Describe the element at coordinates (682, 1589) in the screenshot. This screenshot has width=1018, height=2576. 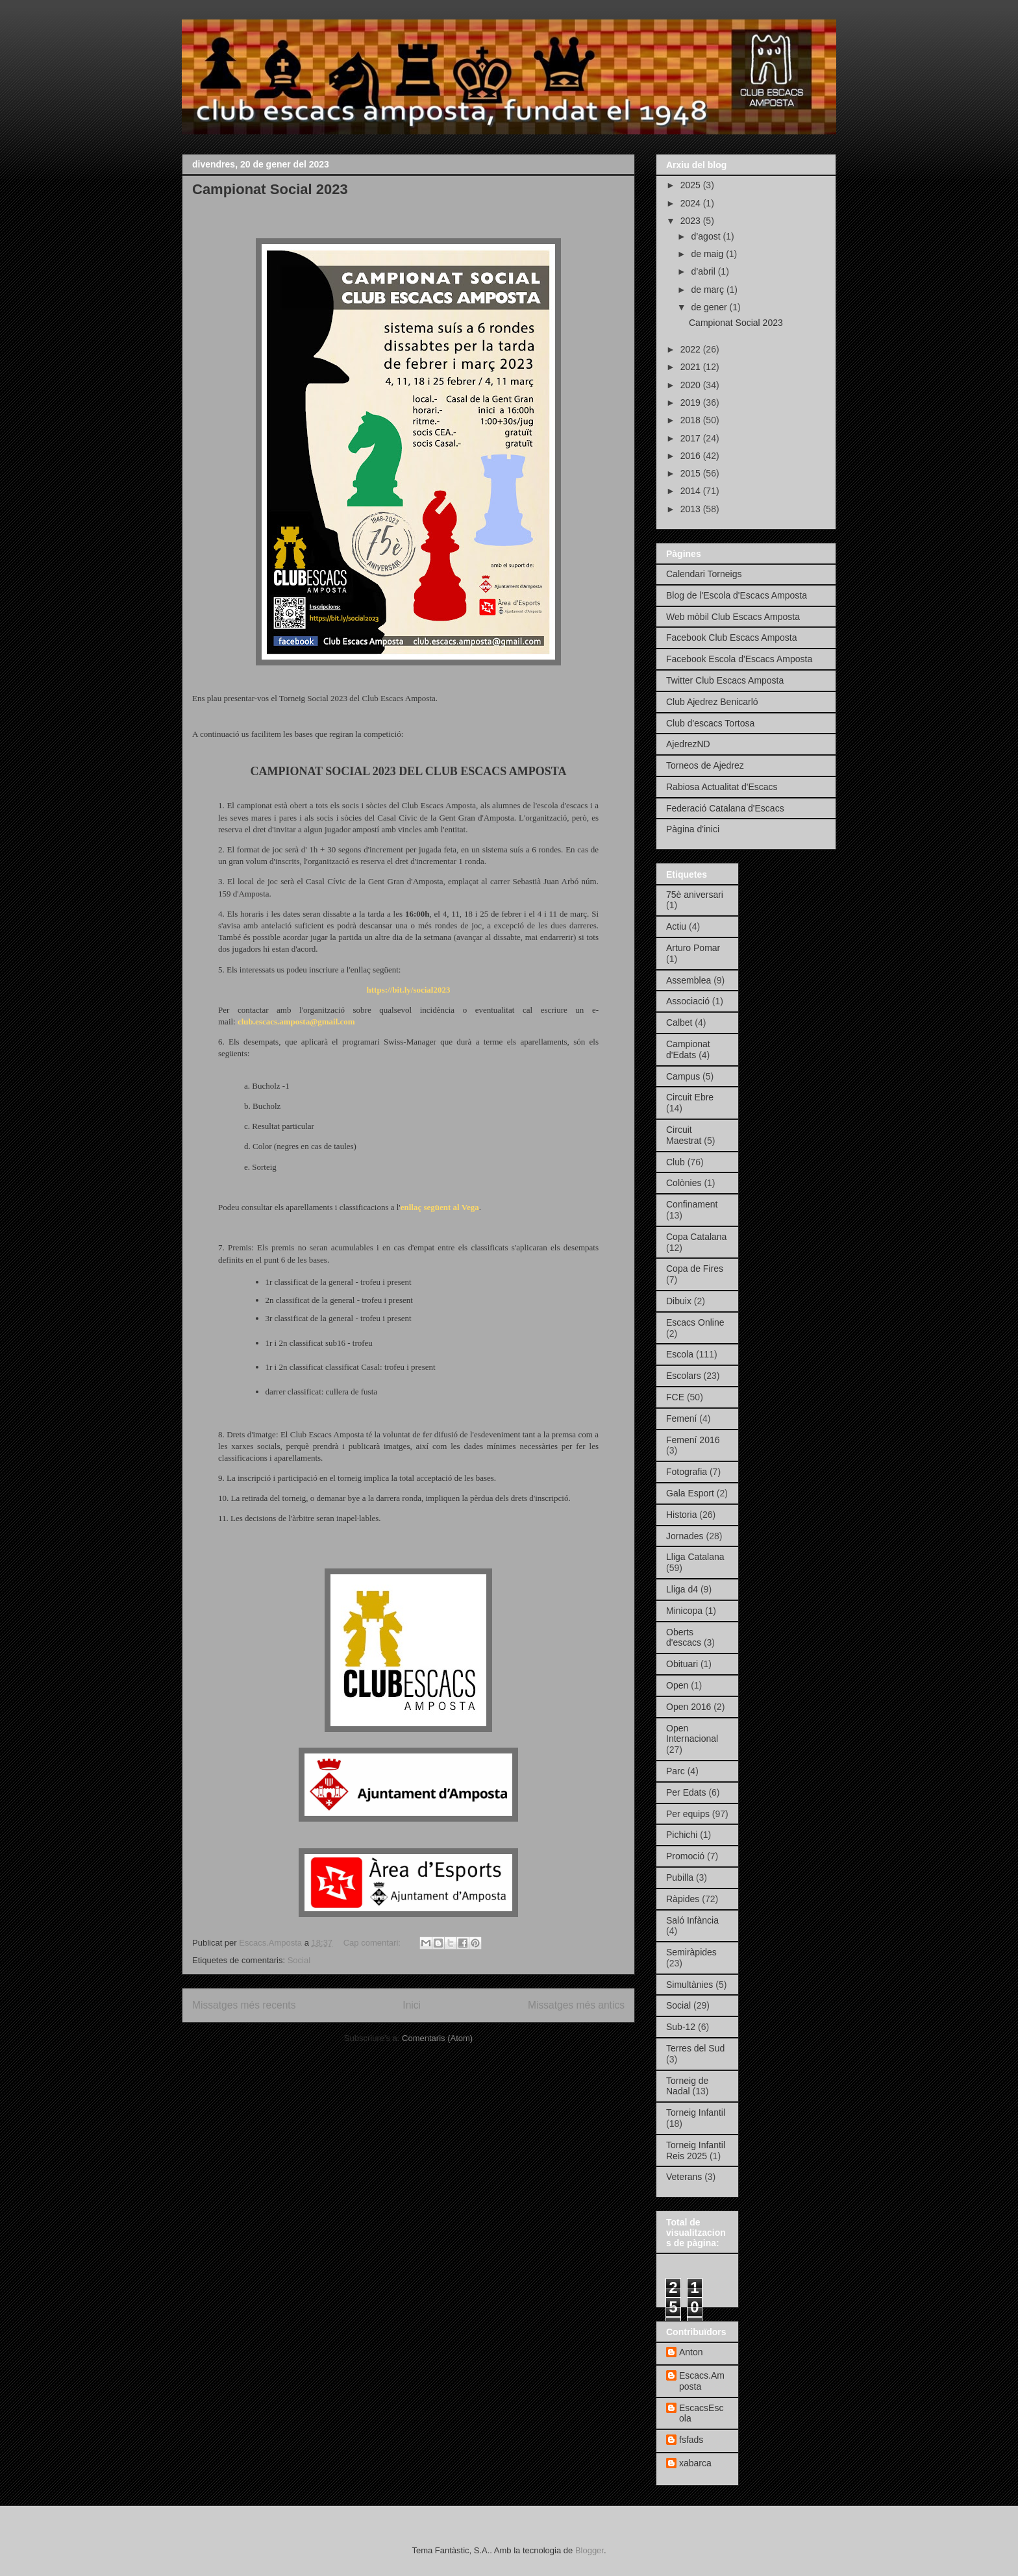
I see `Lliga d4` at that location.